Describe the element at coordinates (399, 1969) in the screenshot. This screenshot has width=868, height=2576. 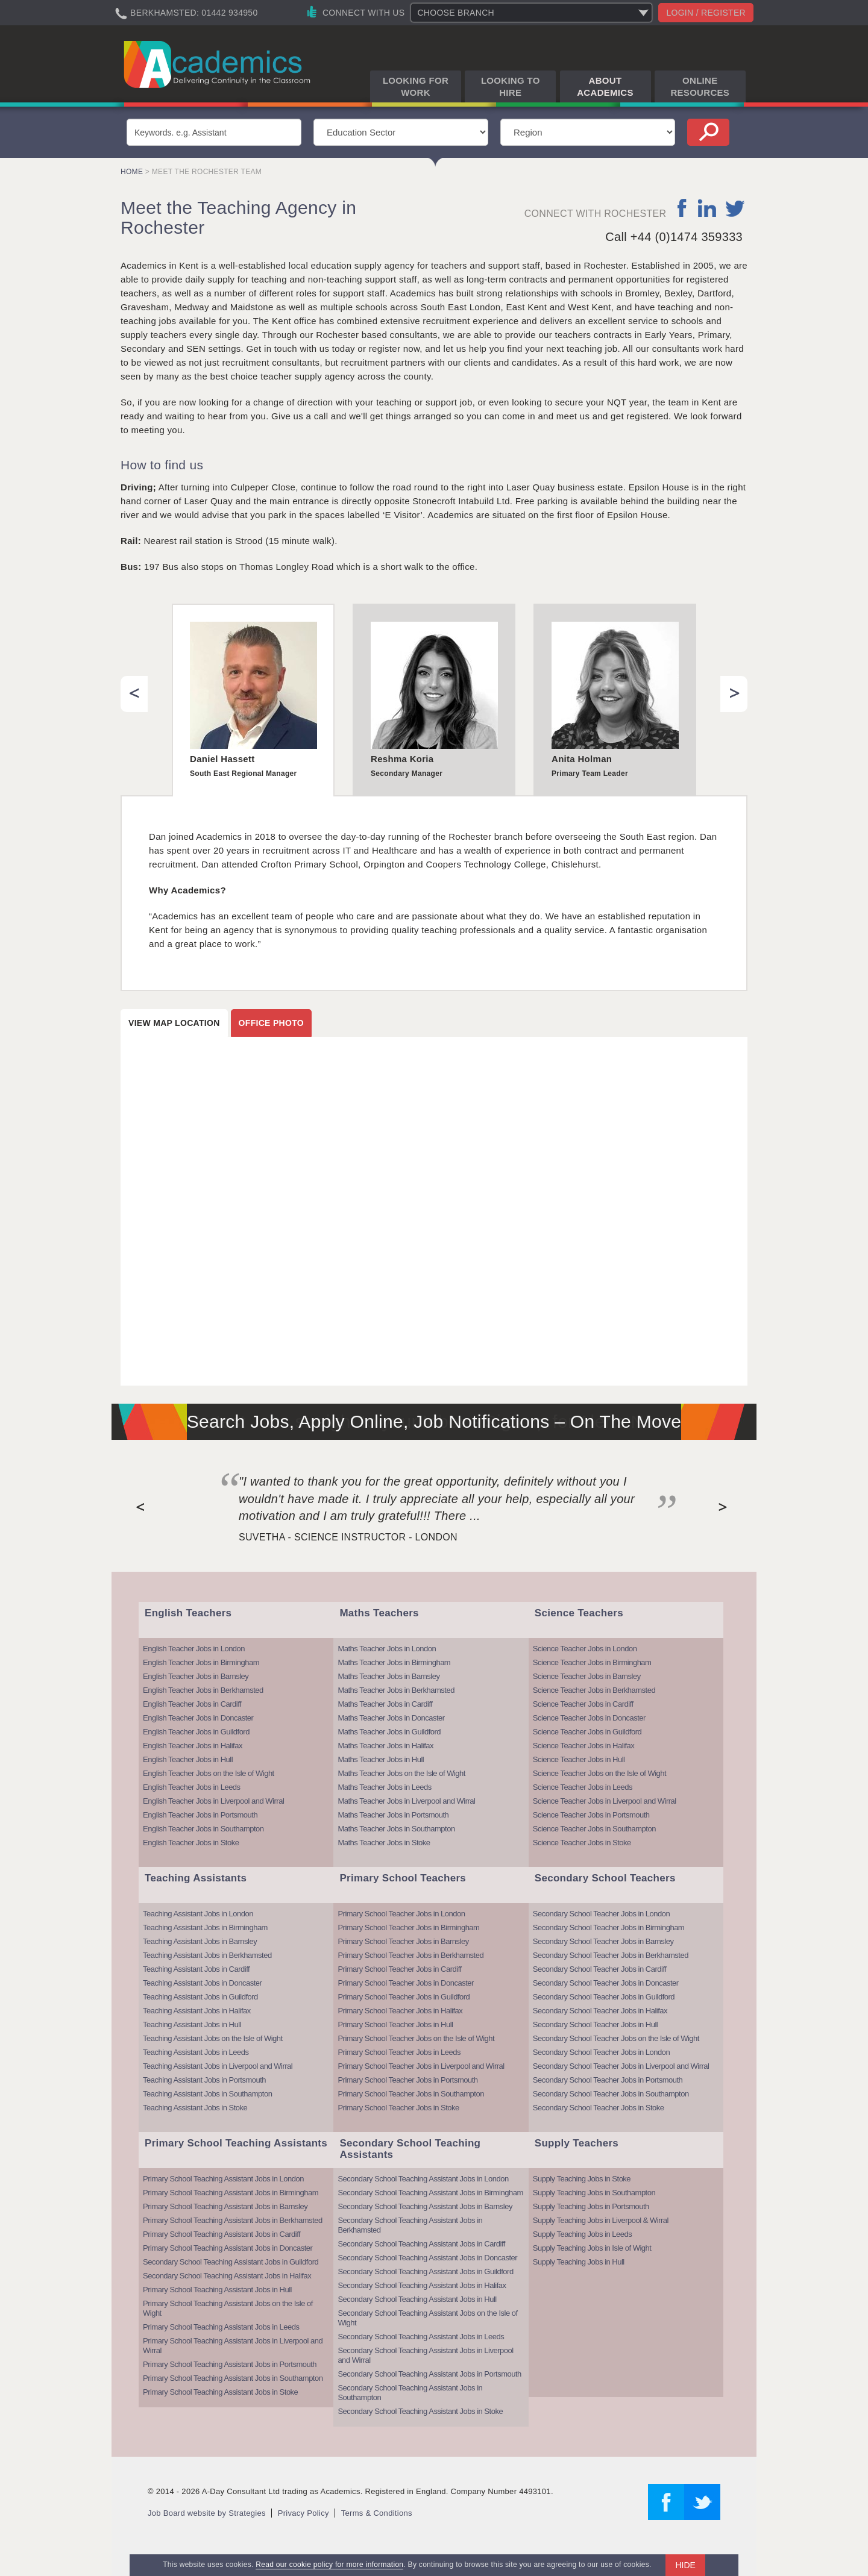
I see `Primary School Teacher Jobs in Cardiff` at that location.